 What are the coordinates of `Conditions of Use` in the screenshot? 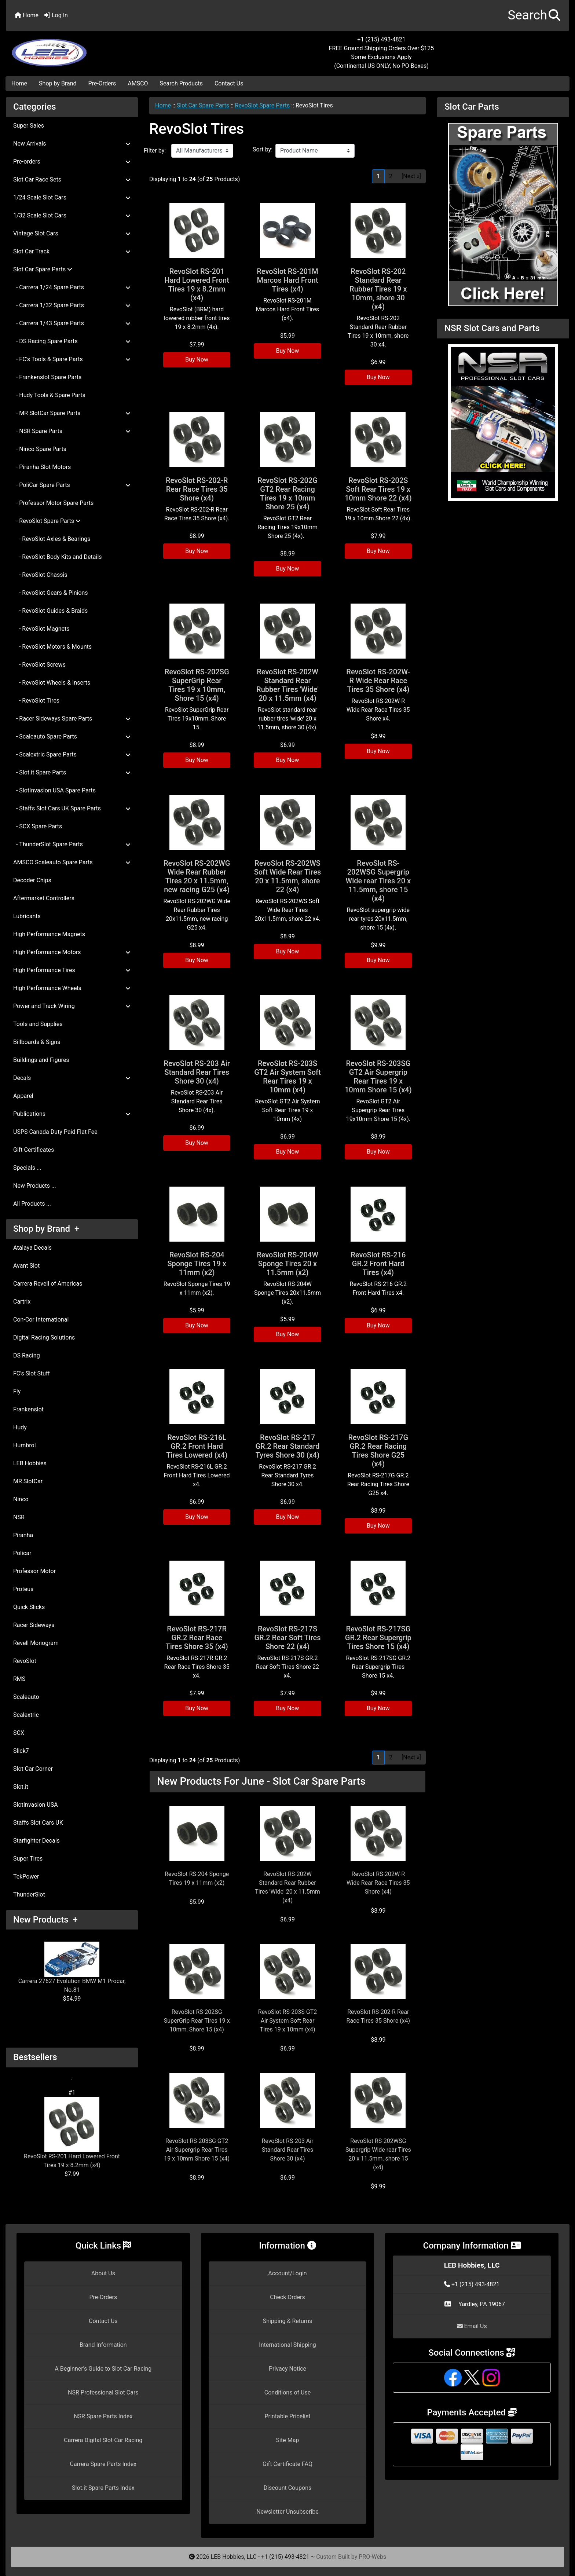 It's located at (287, 2392).